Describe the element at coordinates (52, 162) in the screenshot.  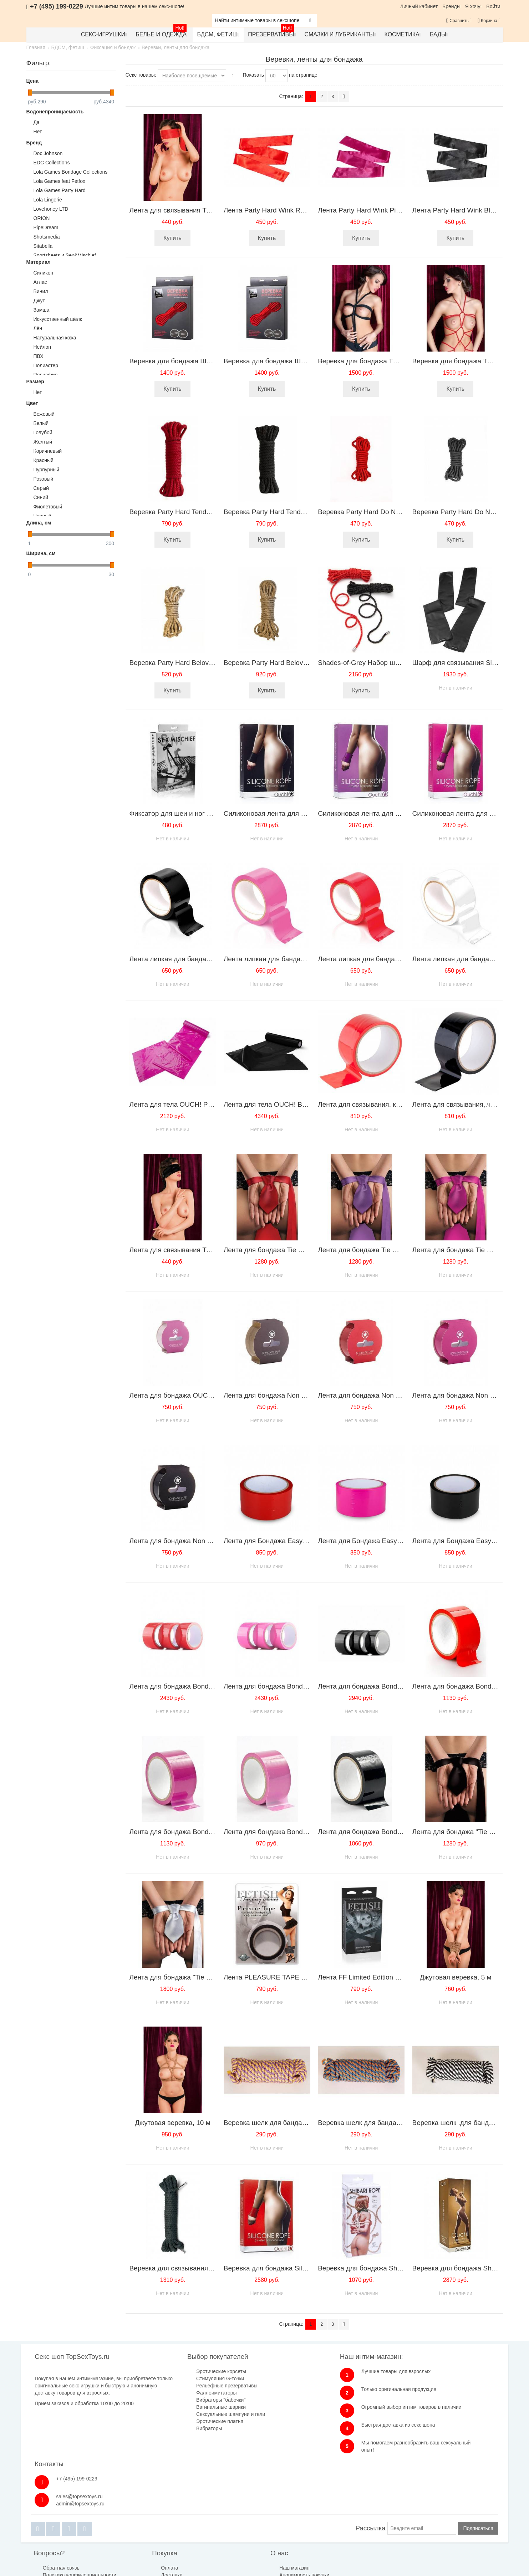
I see `EDC Collections` at that location.